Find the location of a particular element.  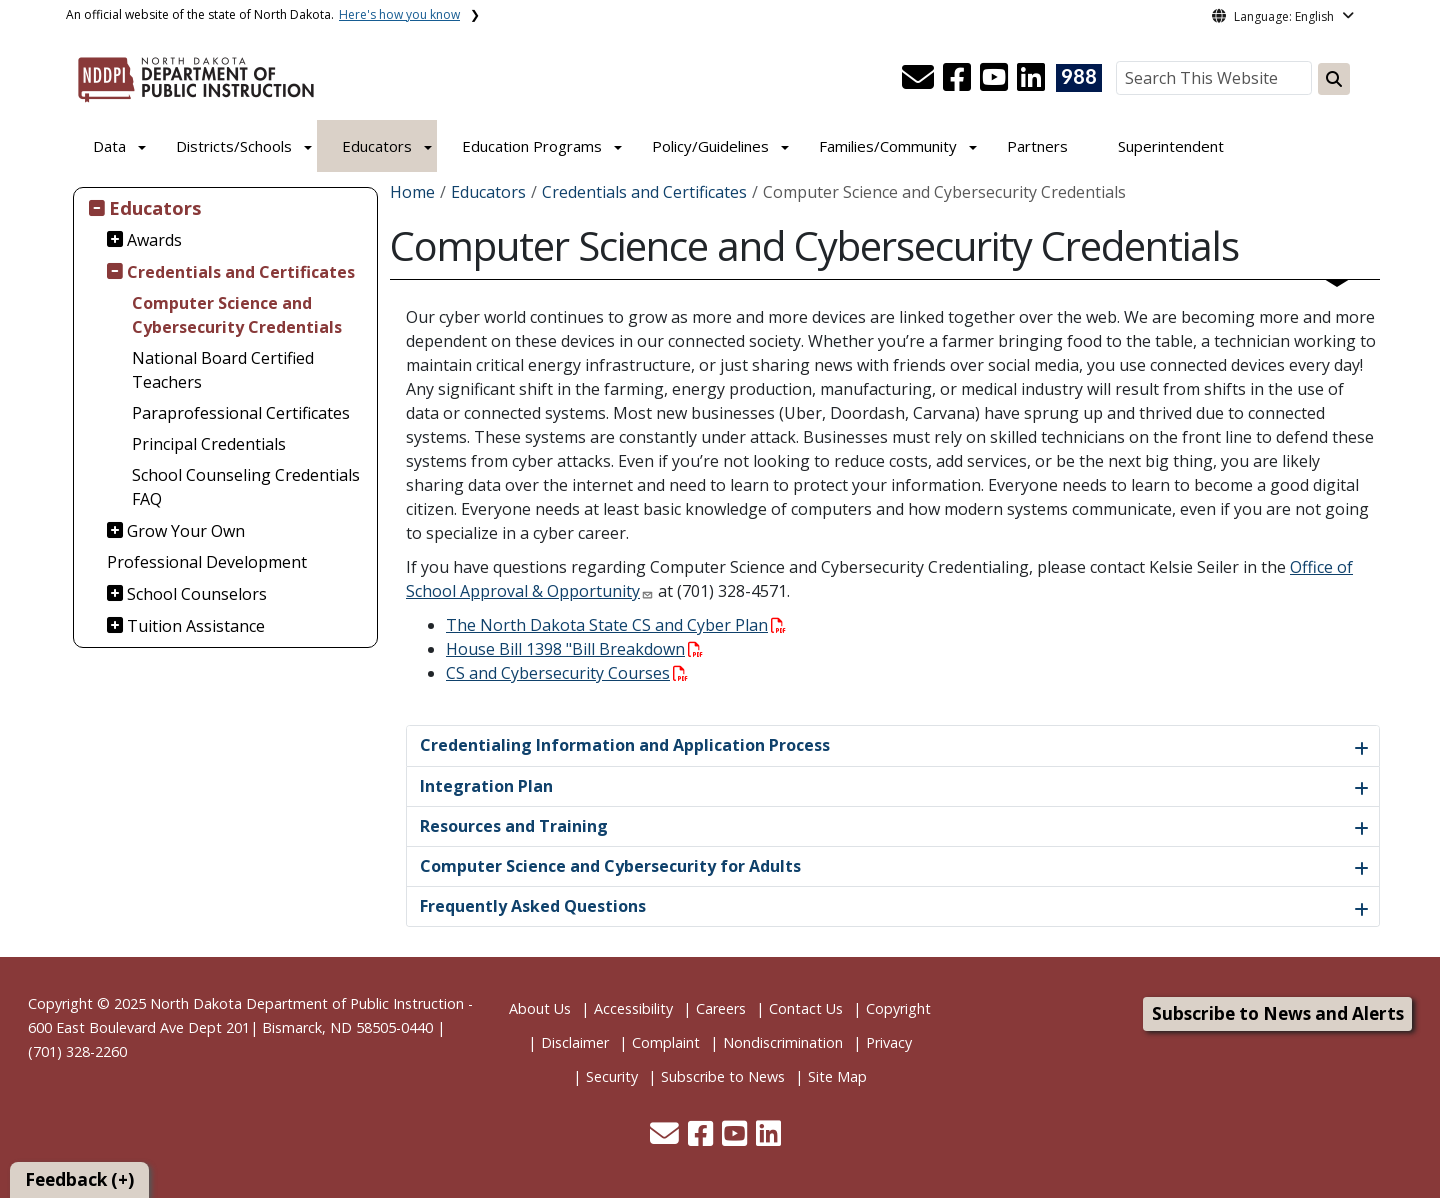

Computer Science and Cybersecurity for Adults is located at coordinates (610, 866).